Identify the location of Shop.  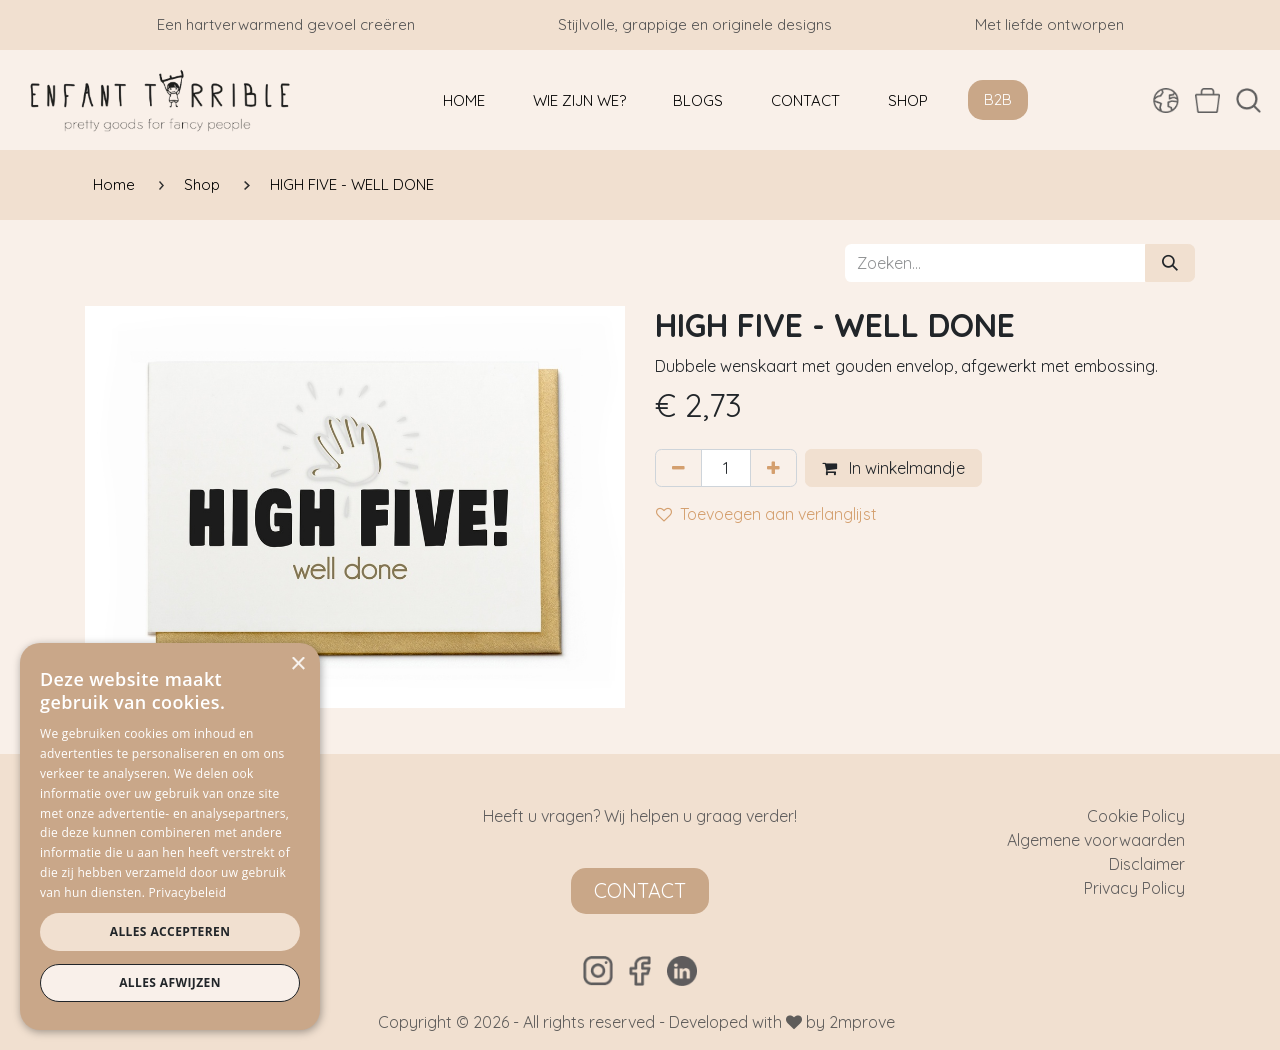
(202, 184).